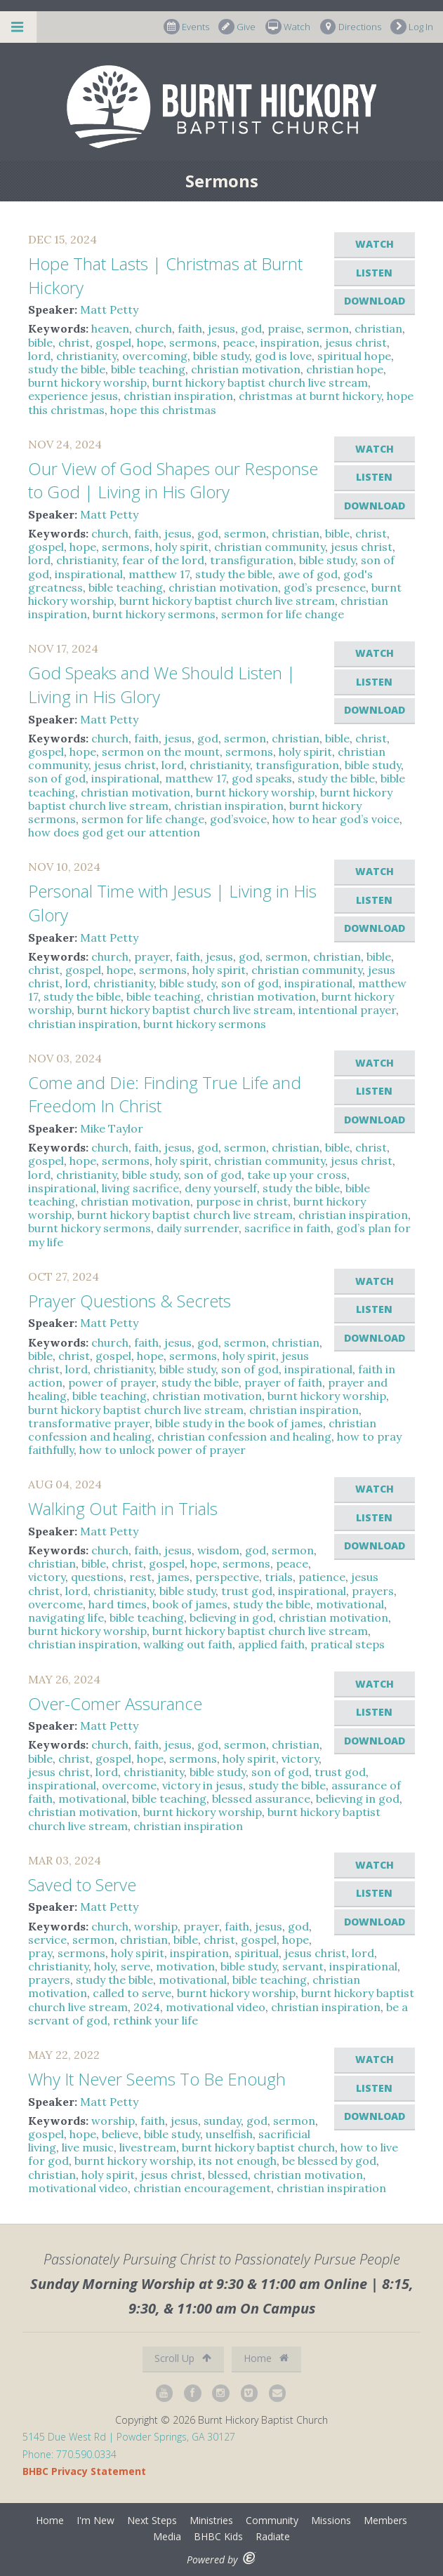 Image resolution: width=443 pixels, height=2576 pixels. I want to click on serve, so click(135, 1966).